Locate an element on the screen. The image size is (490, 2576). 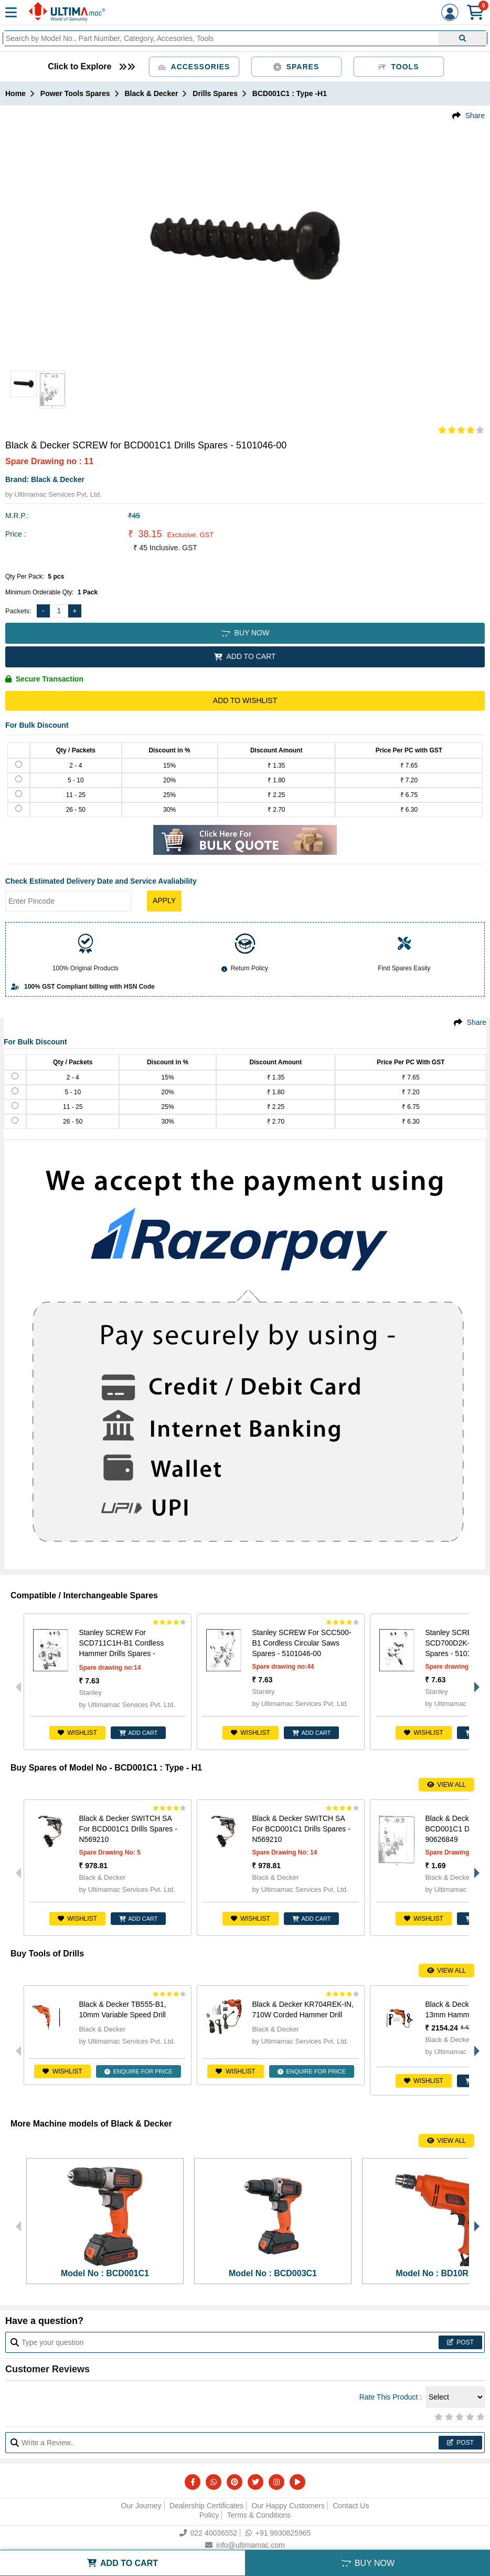
Next is located at coordinates (474, 1682).